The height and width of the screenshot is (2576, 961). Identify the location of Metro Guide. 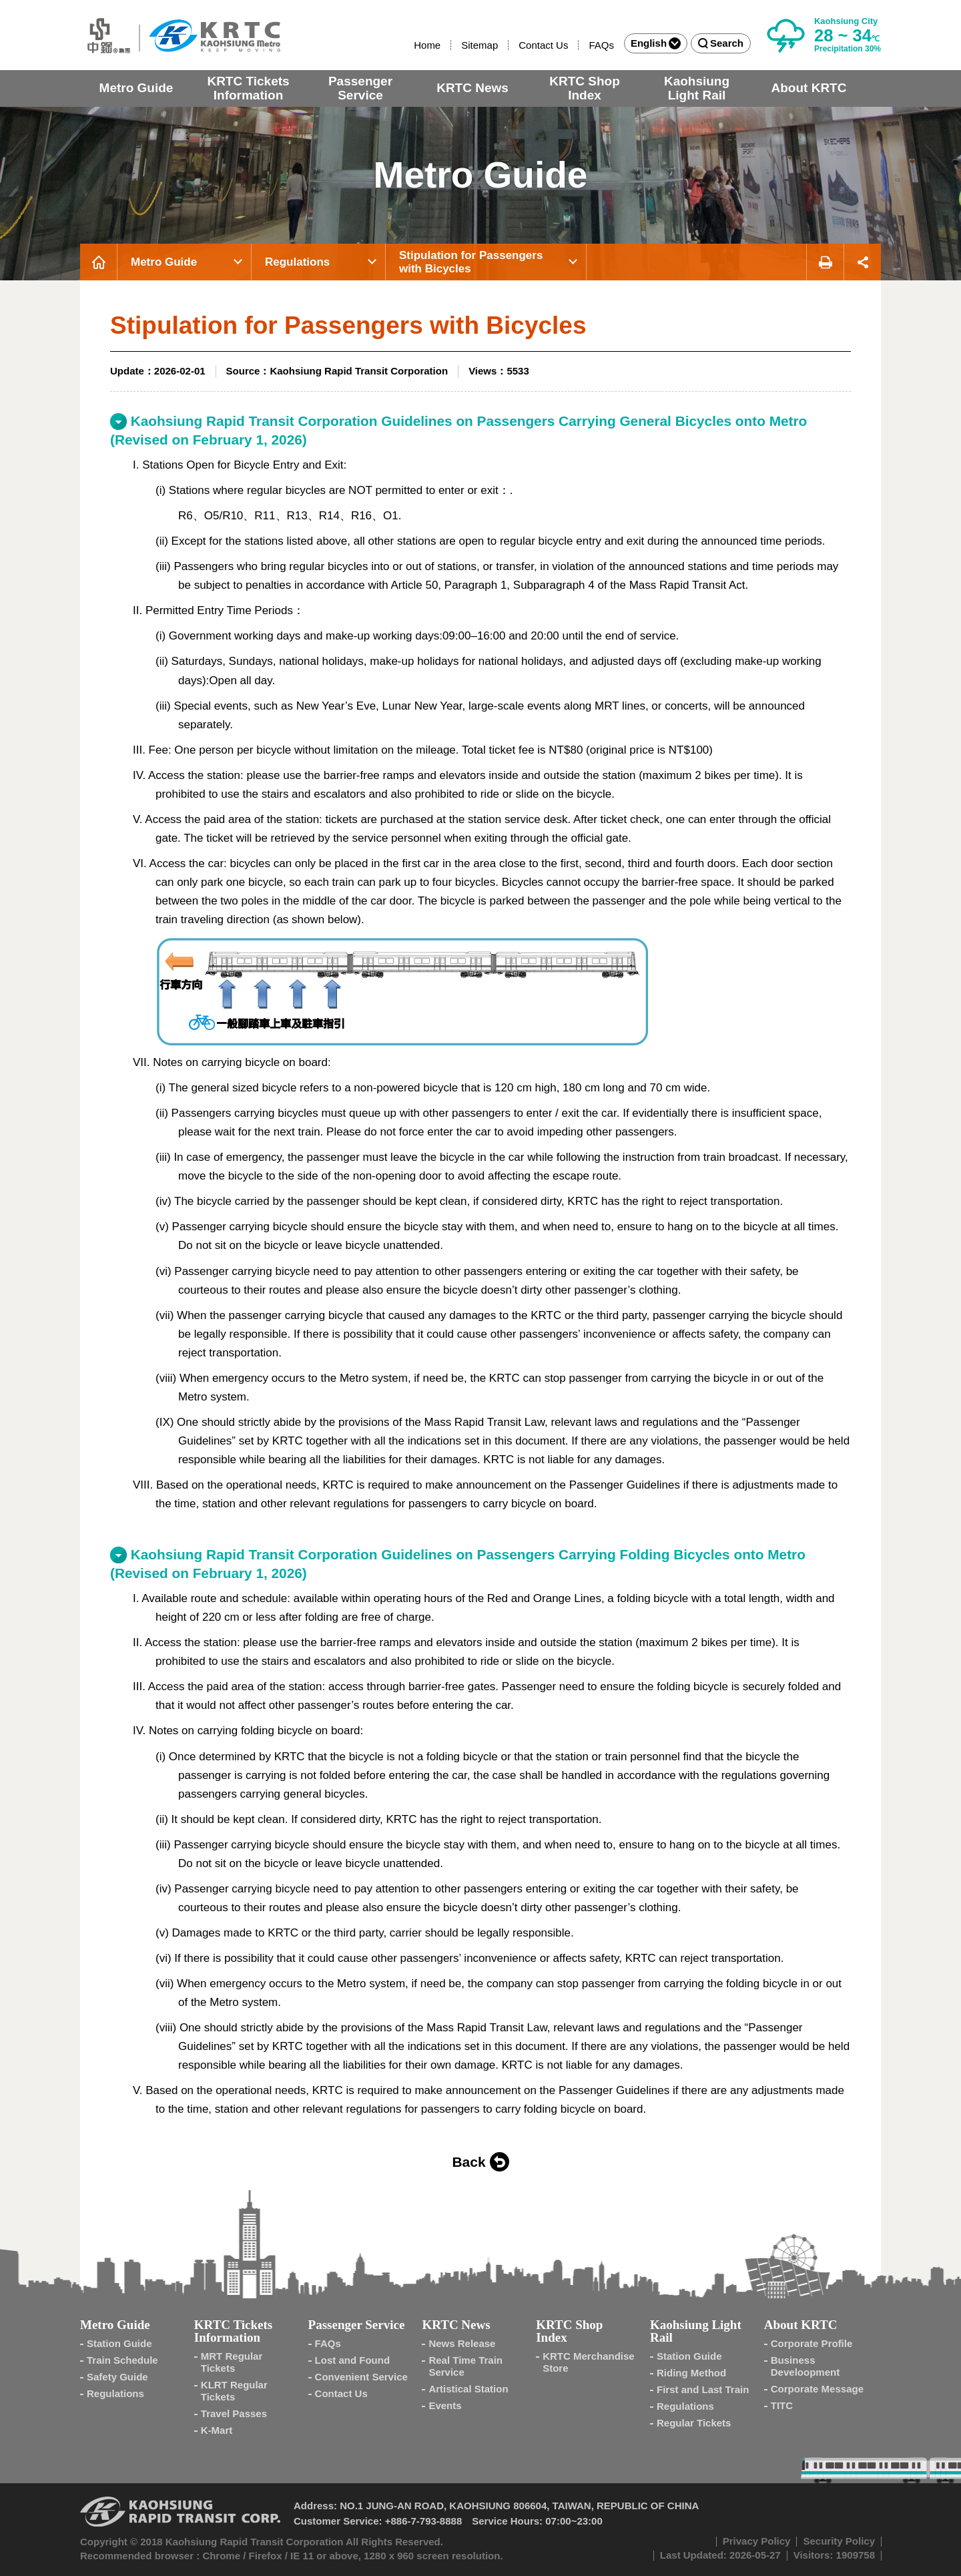
(136, 88).